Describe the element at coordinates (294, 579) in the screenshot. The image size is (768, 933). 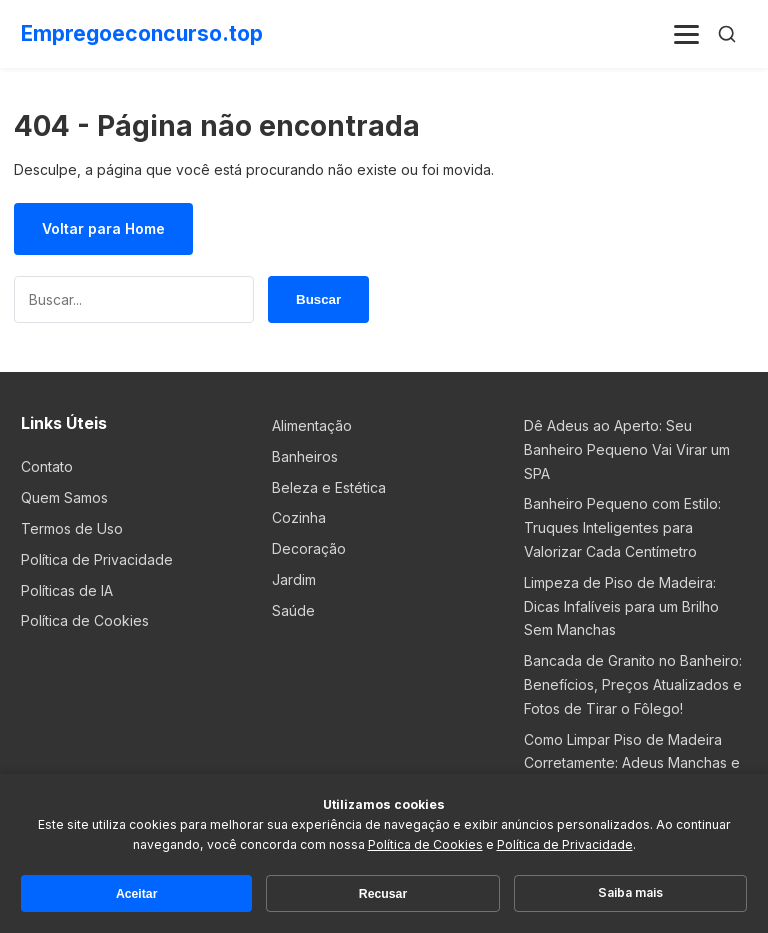
I see `Jardim` at that location.